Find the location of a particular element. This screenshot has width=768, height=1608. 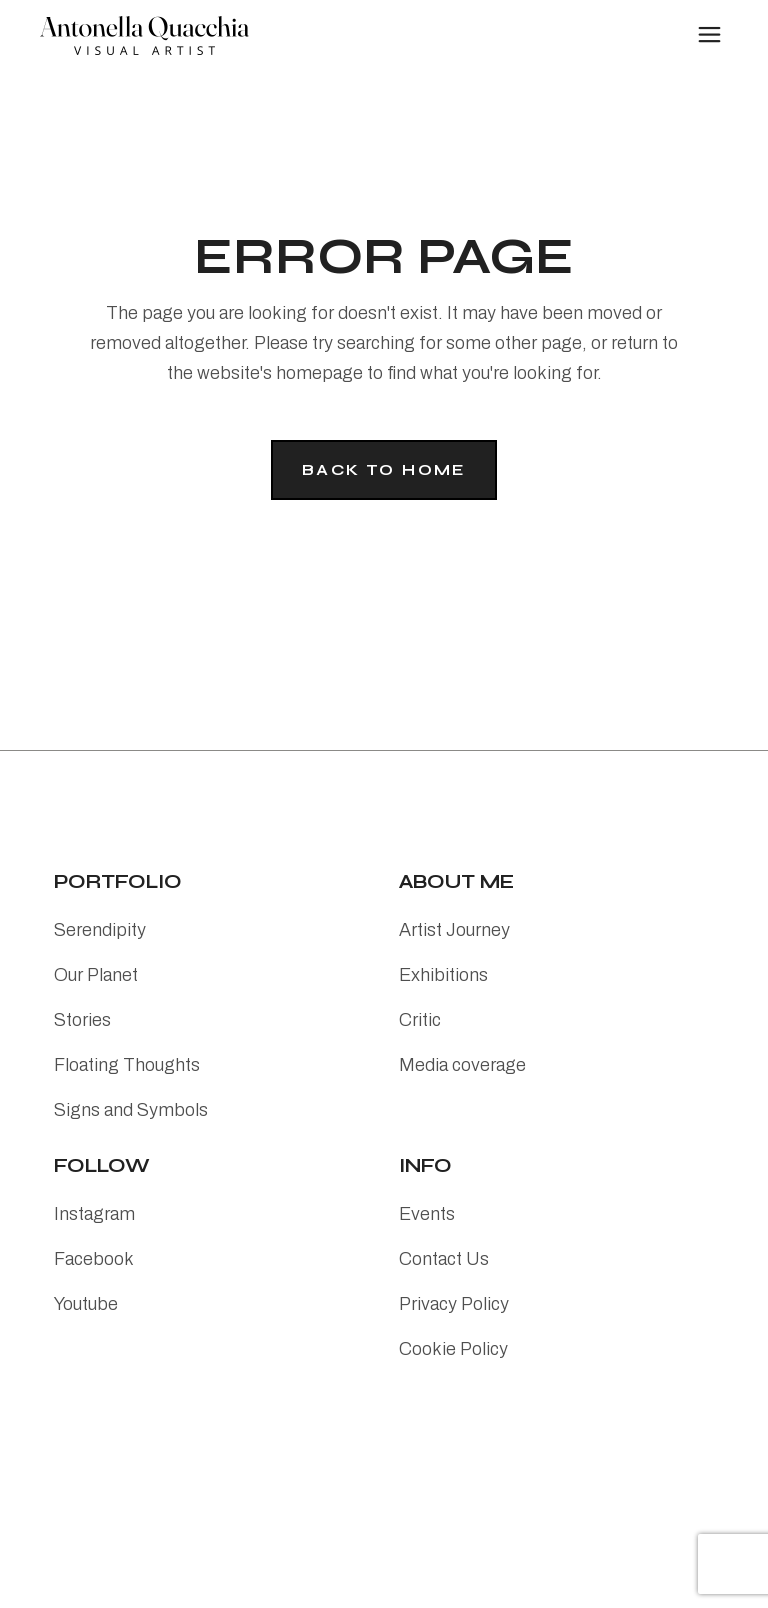

Instagram is located at coordinates (94, 1214).